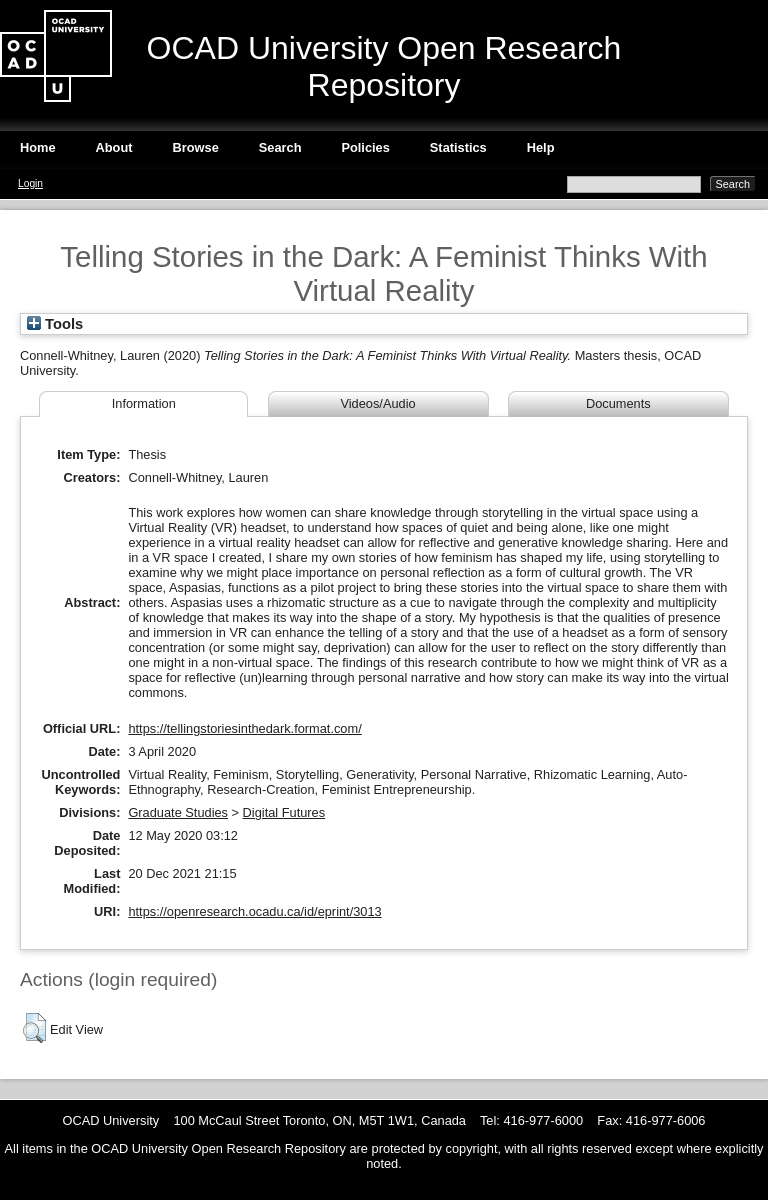 This screenshot has width=768, height=1200. What do you see at coordinates (244, 728) in the screenshot?
I see `https://tellingstoriesinthedark.format.com/` at bounding box center [244, 728].